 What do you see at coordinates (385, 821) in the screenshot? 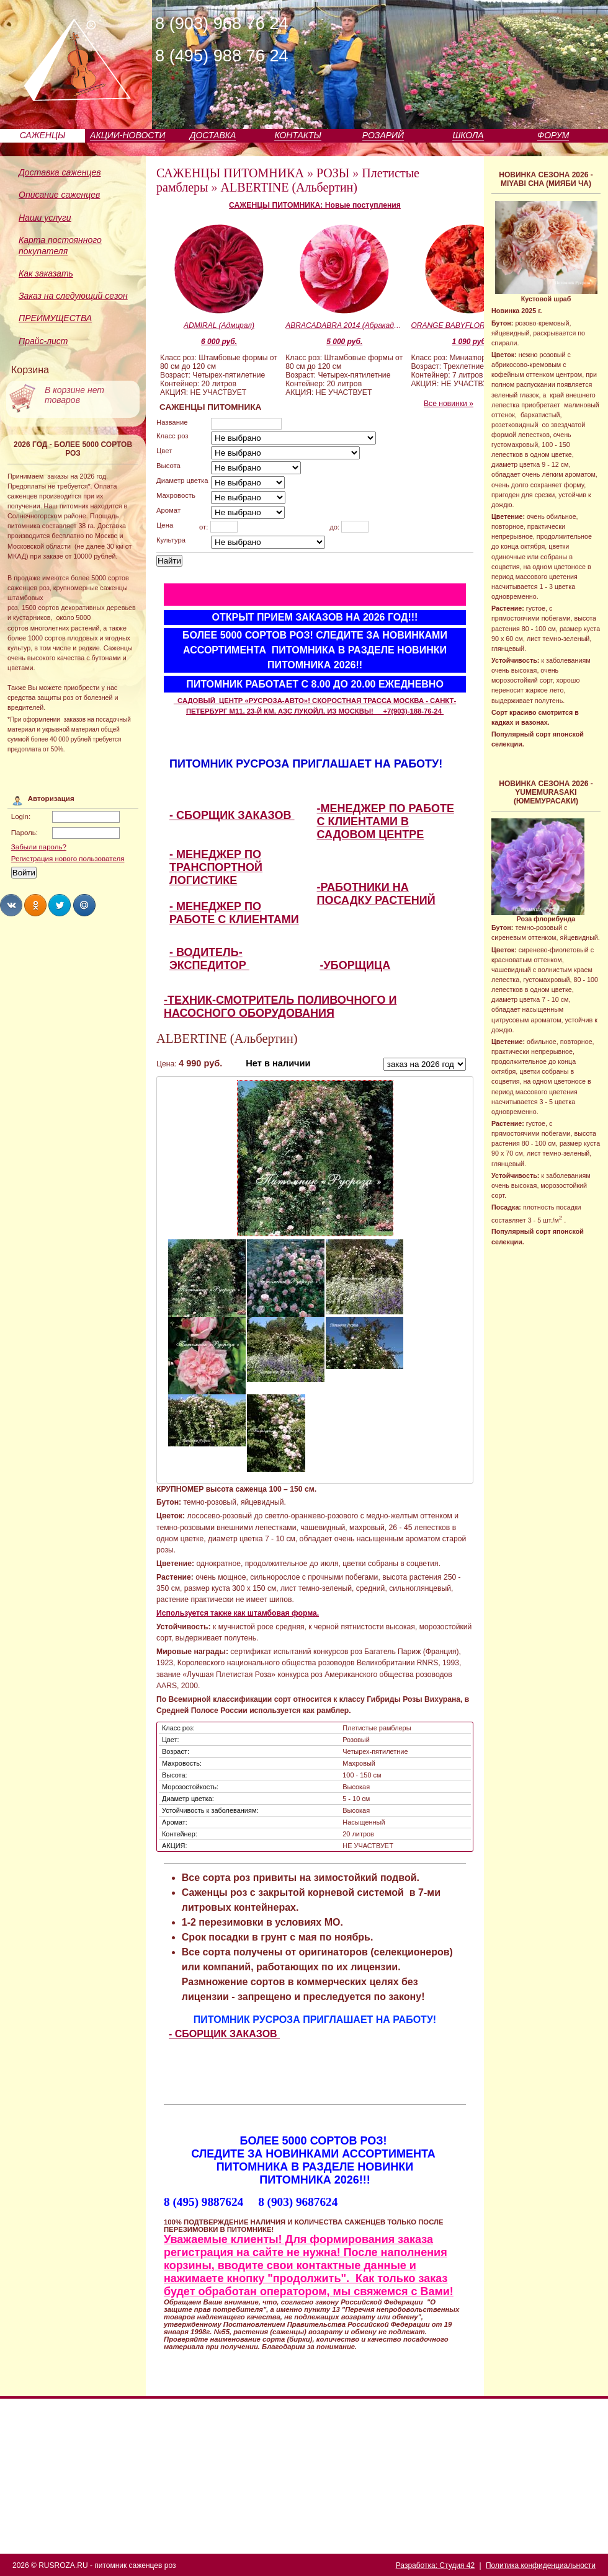
I see `-МЕНЕДЖЕР ПО РАБОТЕ С КЛИЕНТАМИ В САДОВОМ ЦЕНТРЕ` at bounding box center [385, 821].